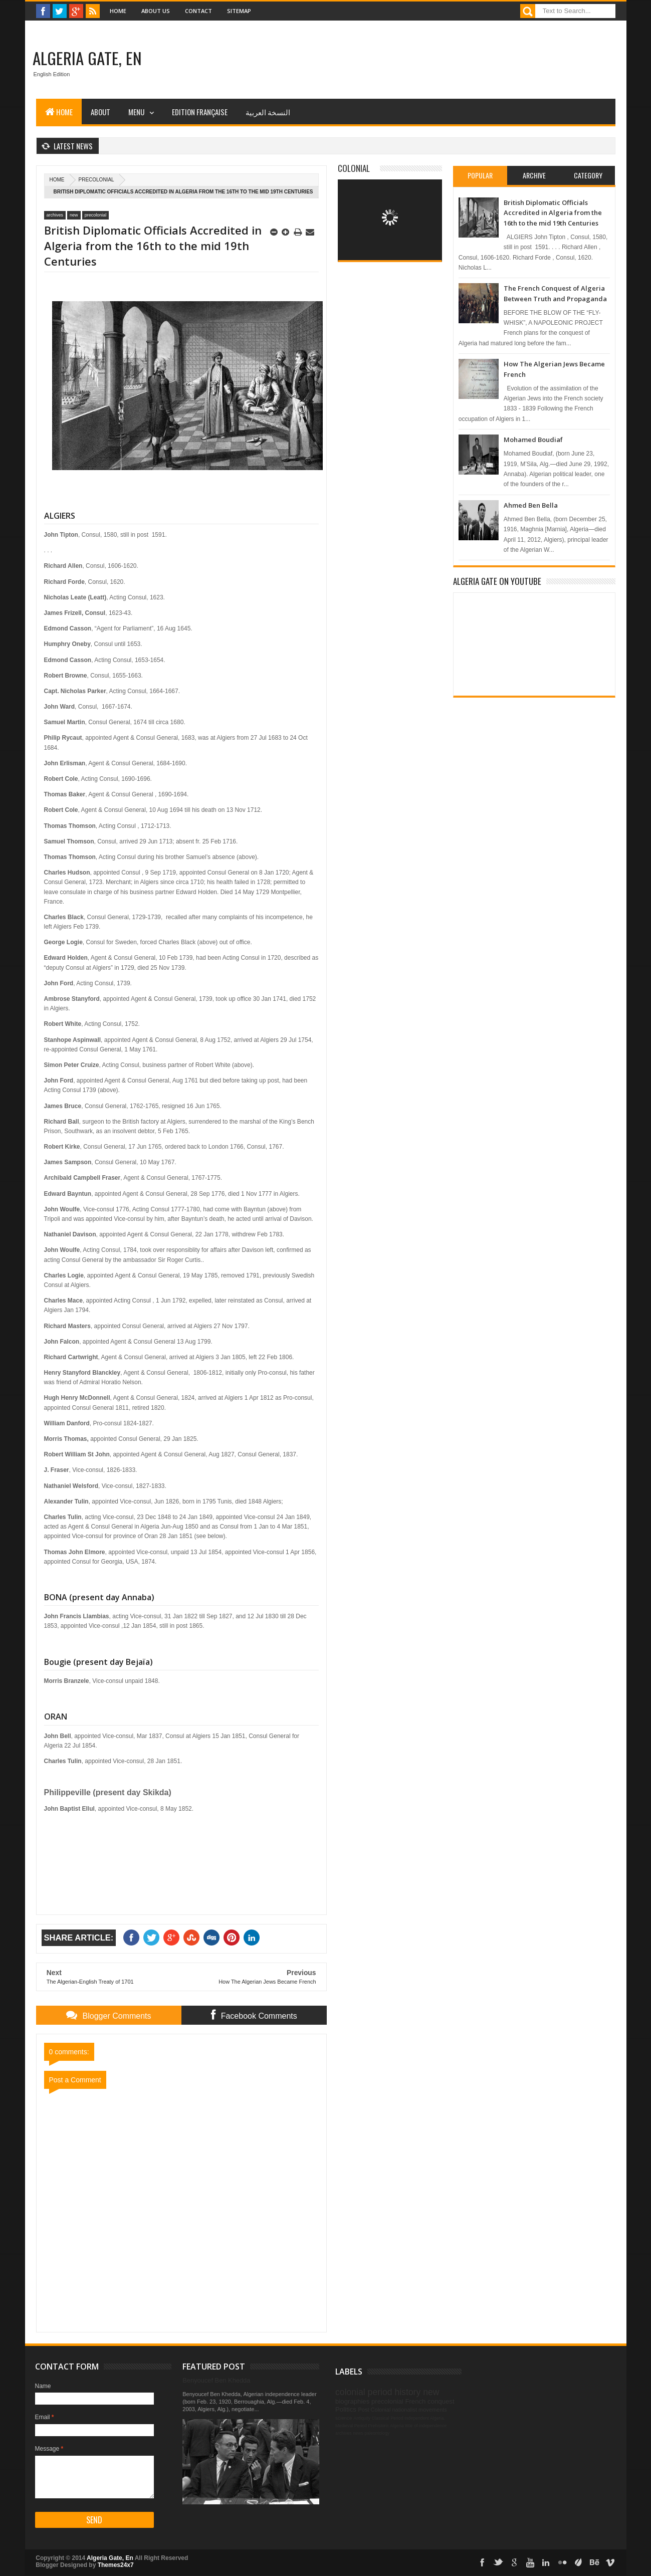  What do you see at coordinates (358, 2433) in the screenshot?
I see `news` at bounding box center [358, 2433].